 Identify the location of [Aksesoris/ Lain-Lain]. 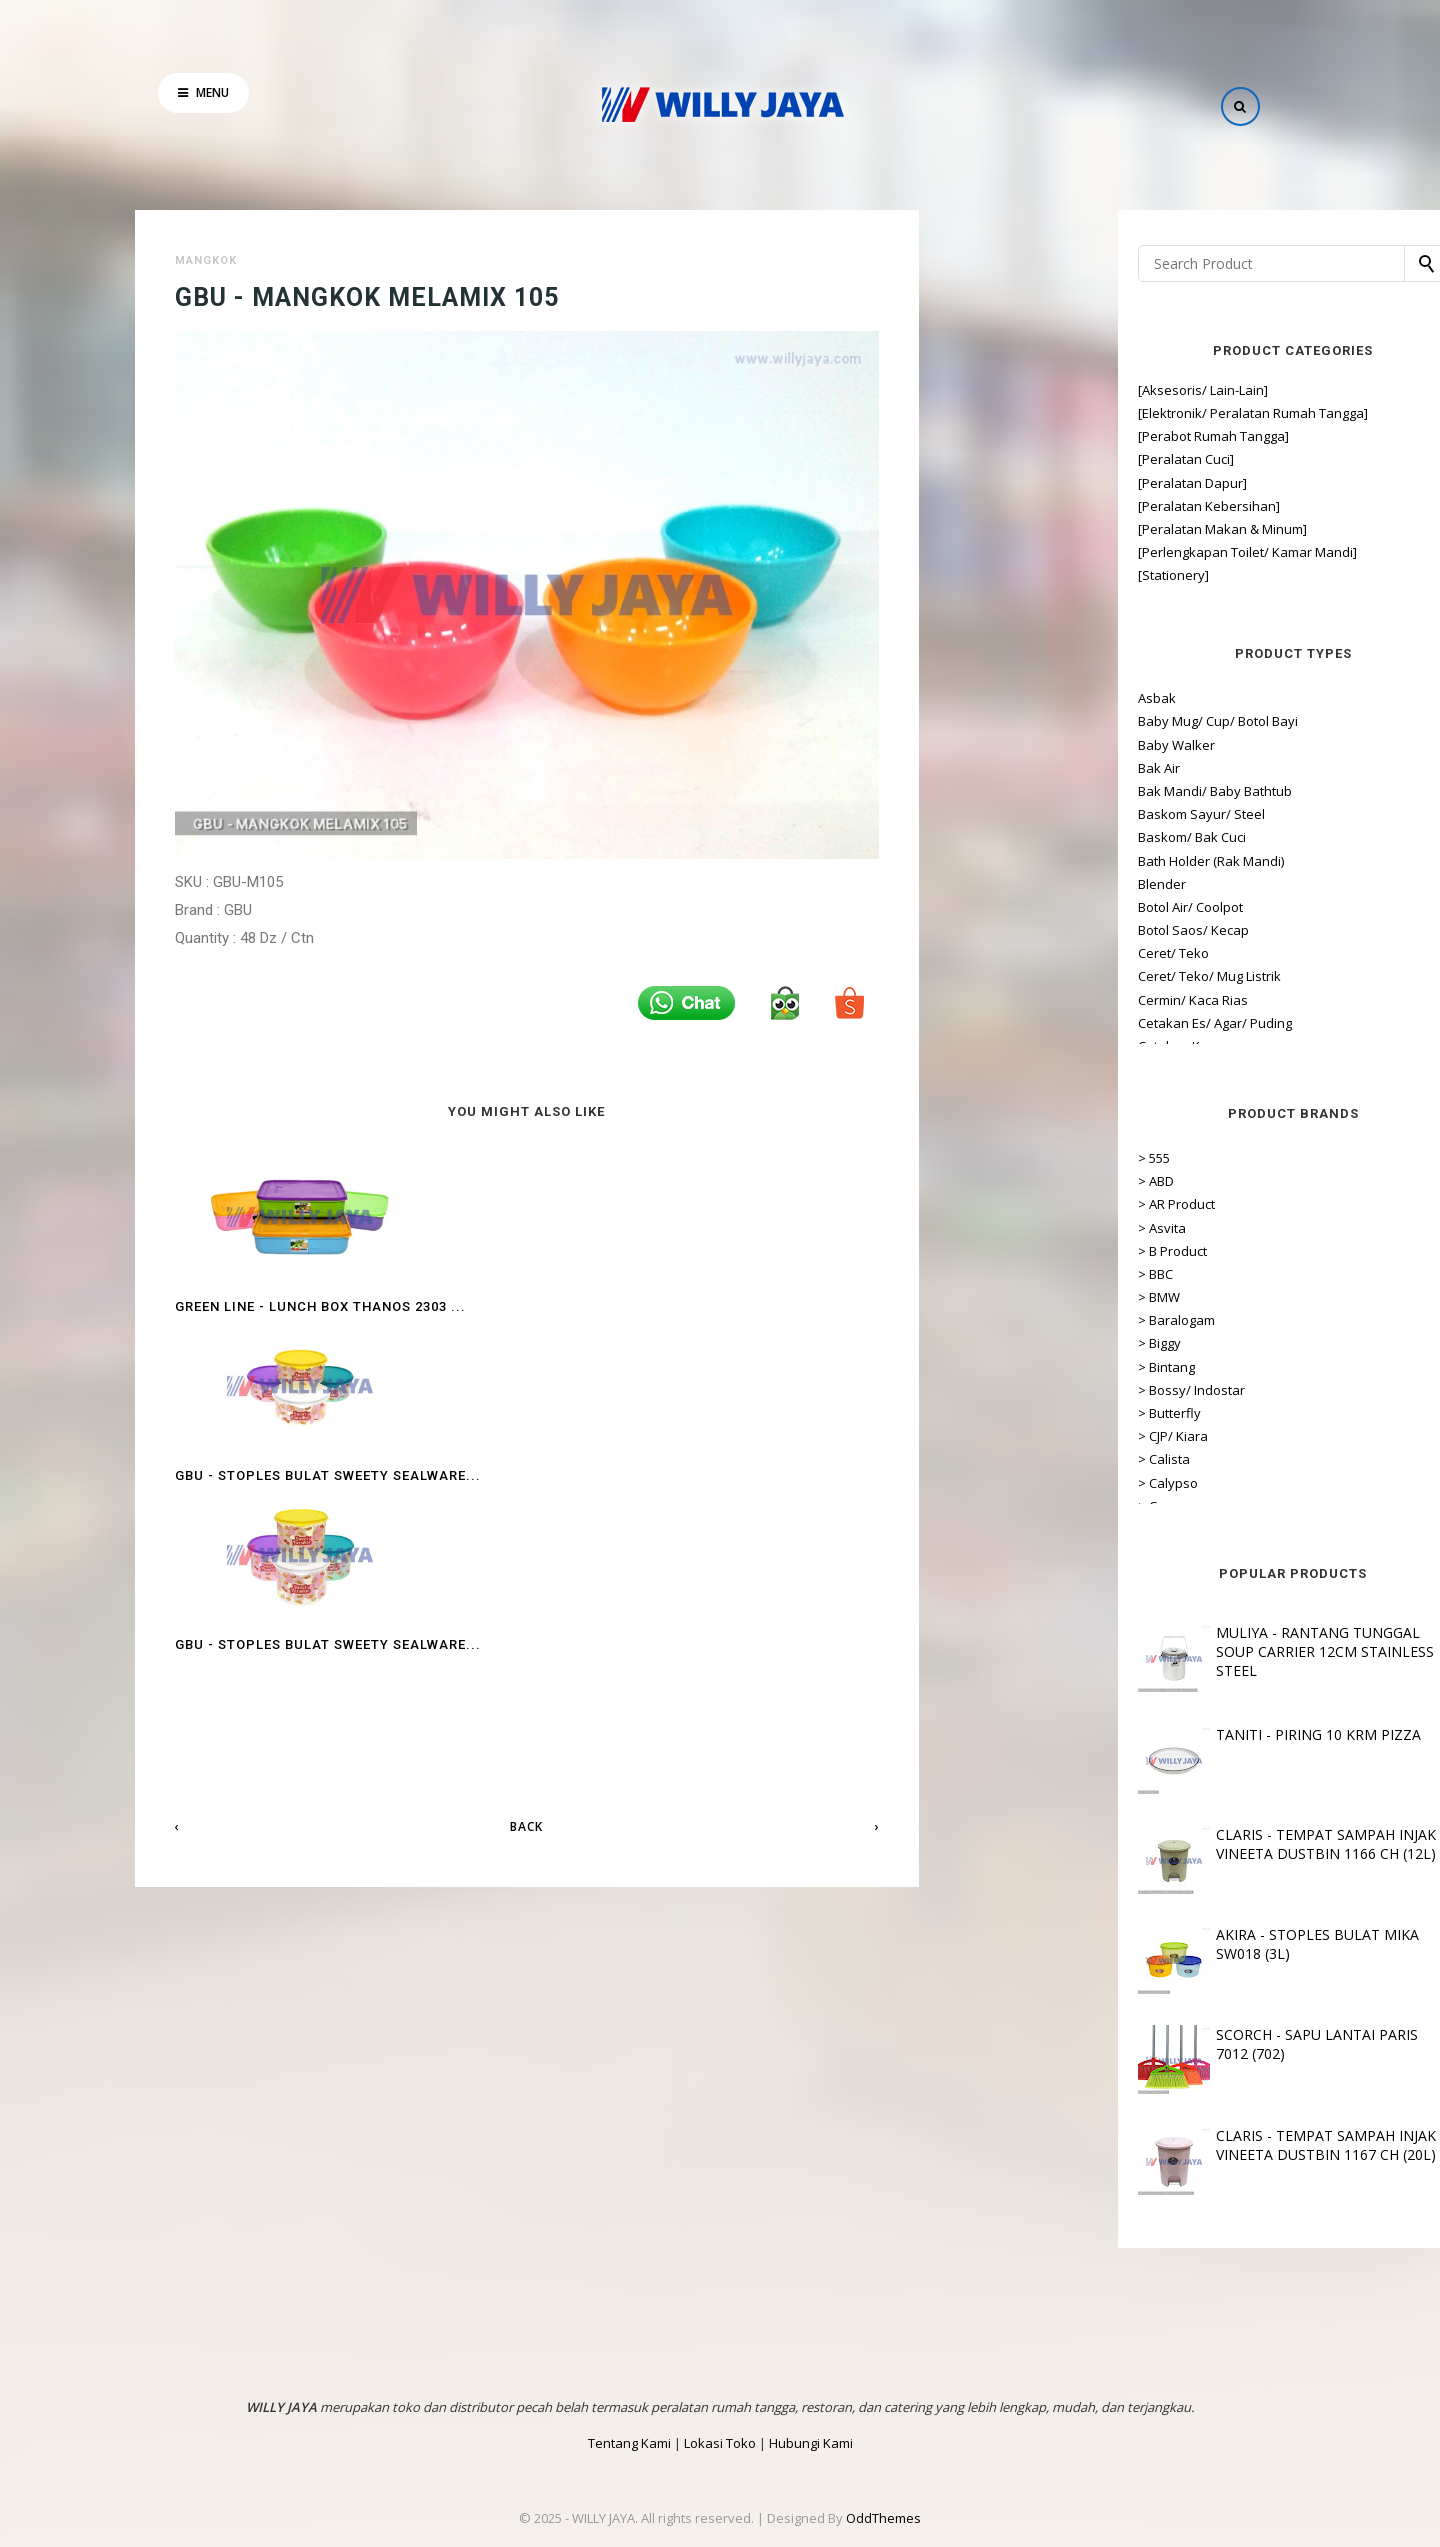
(1039, 390).